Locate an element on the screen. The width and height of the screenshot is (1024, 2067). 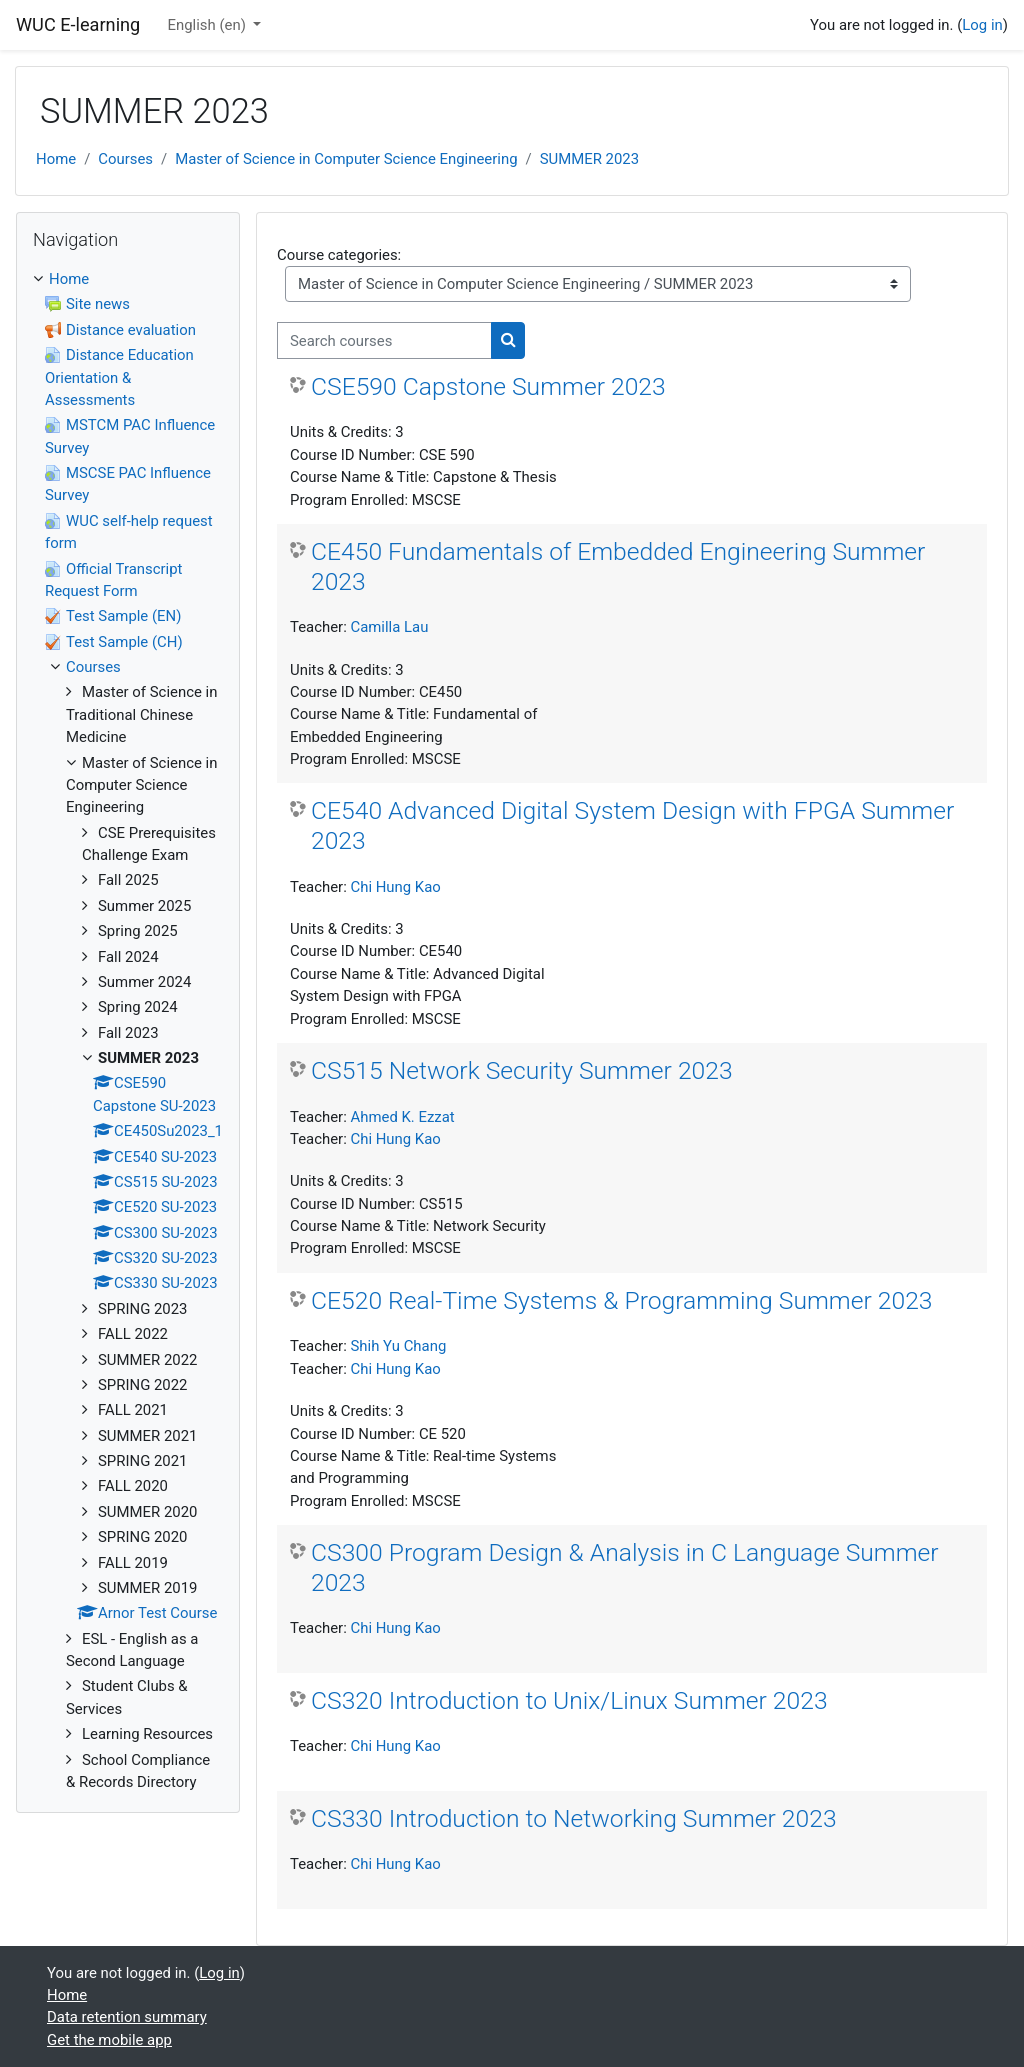
[treeitem] is located at coordinates (128, 1030).